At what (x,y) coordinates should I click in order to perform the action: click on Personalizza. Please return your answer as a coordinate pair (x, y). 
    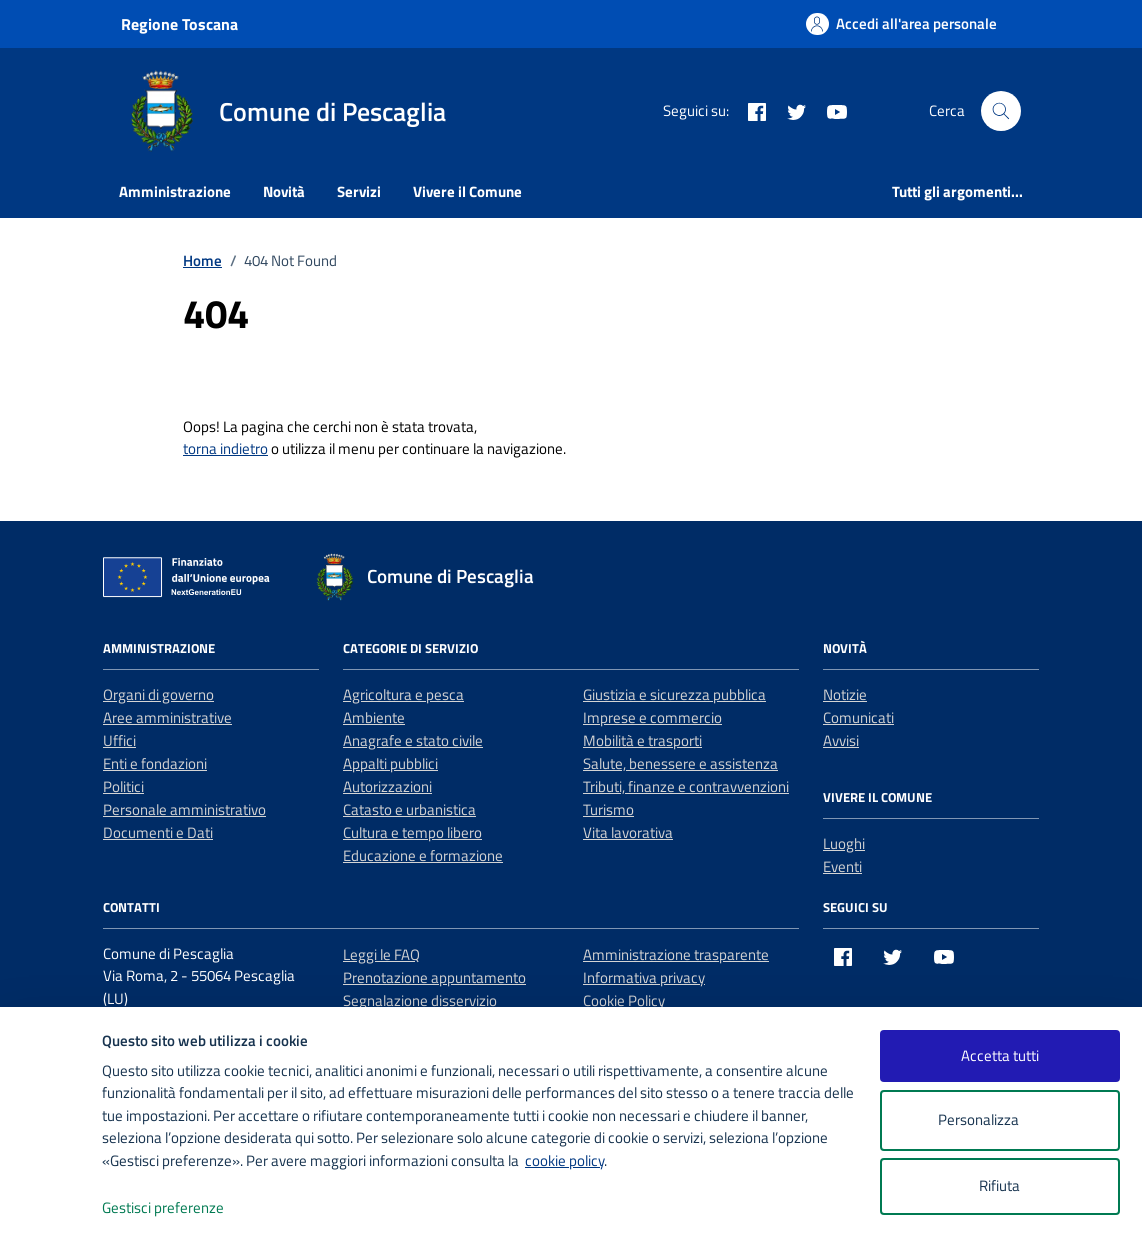
    Looking at the image, I should click on (999, 1120).